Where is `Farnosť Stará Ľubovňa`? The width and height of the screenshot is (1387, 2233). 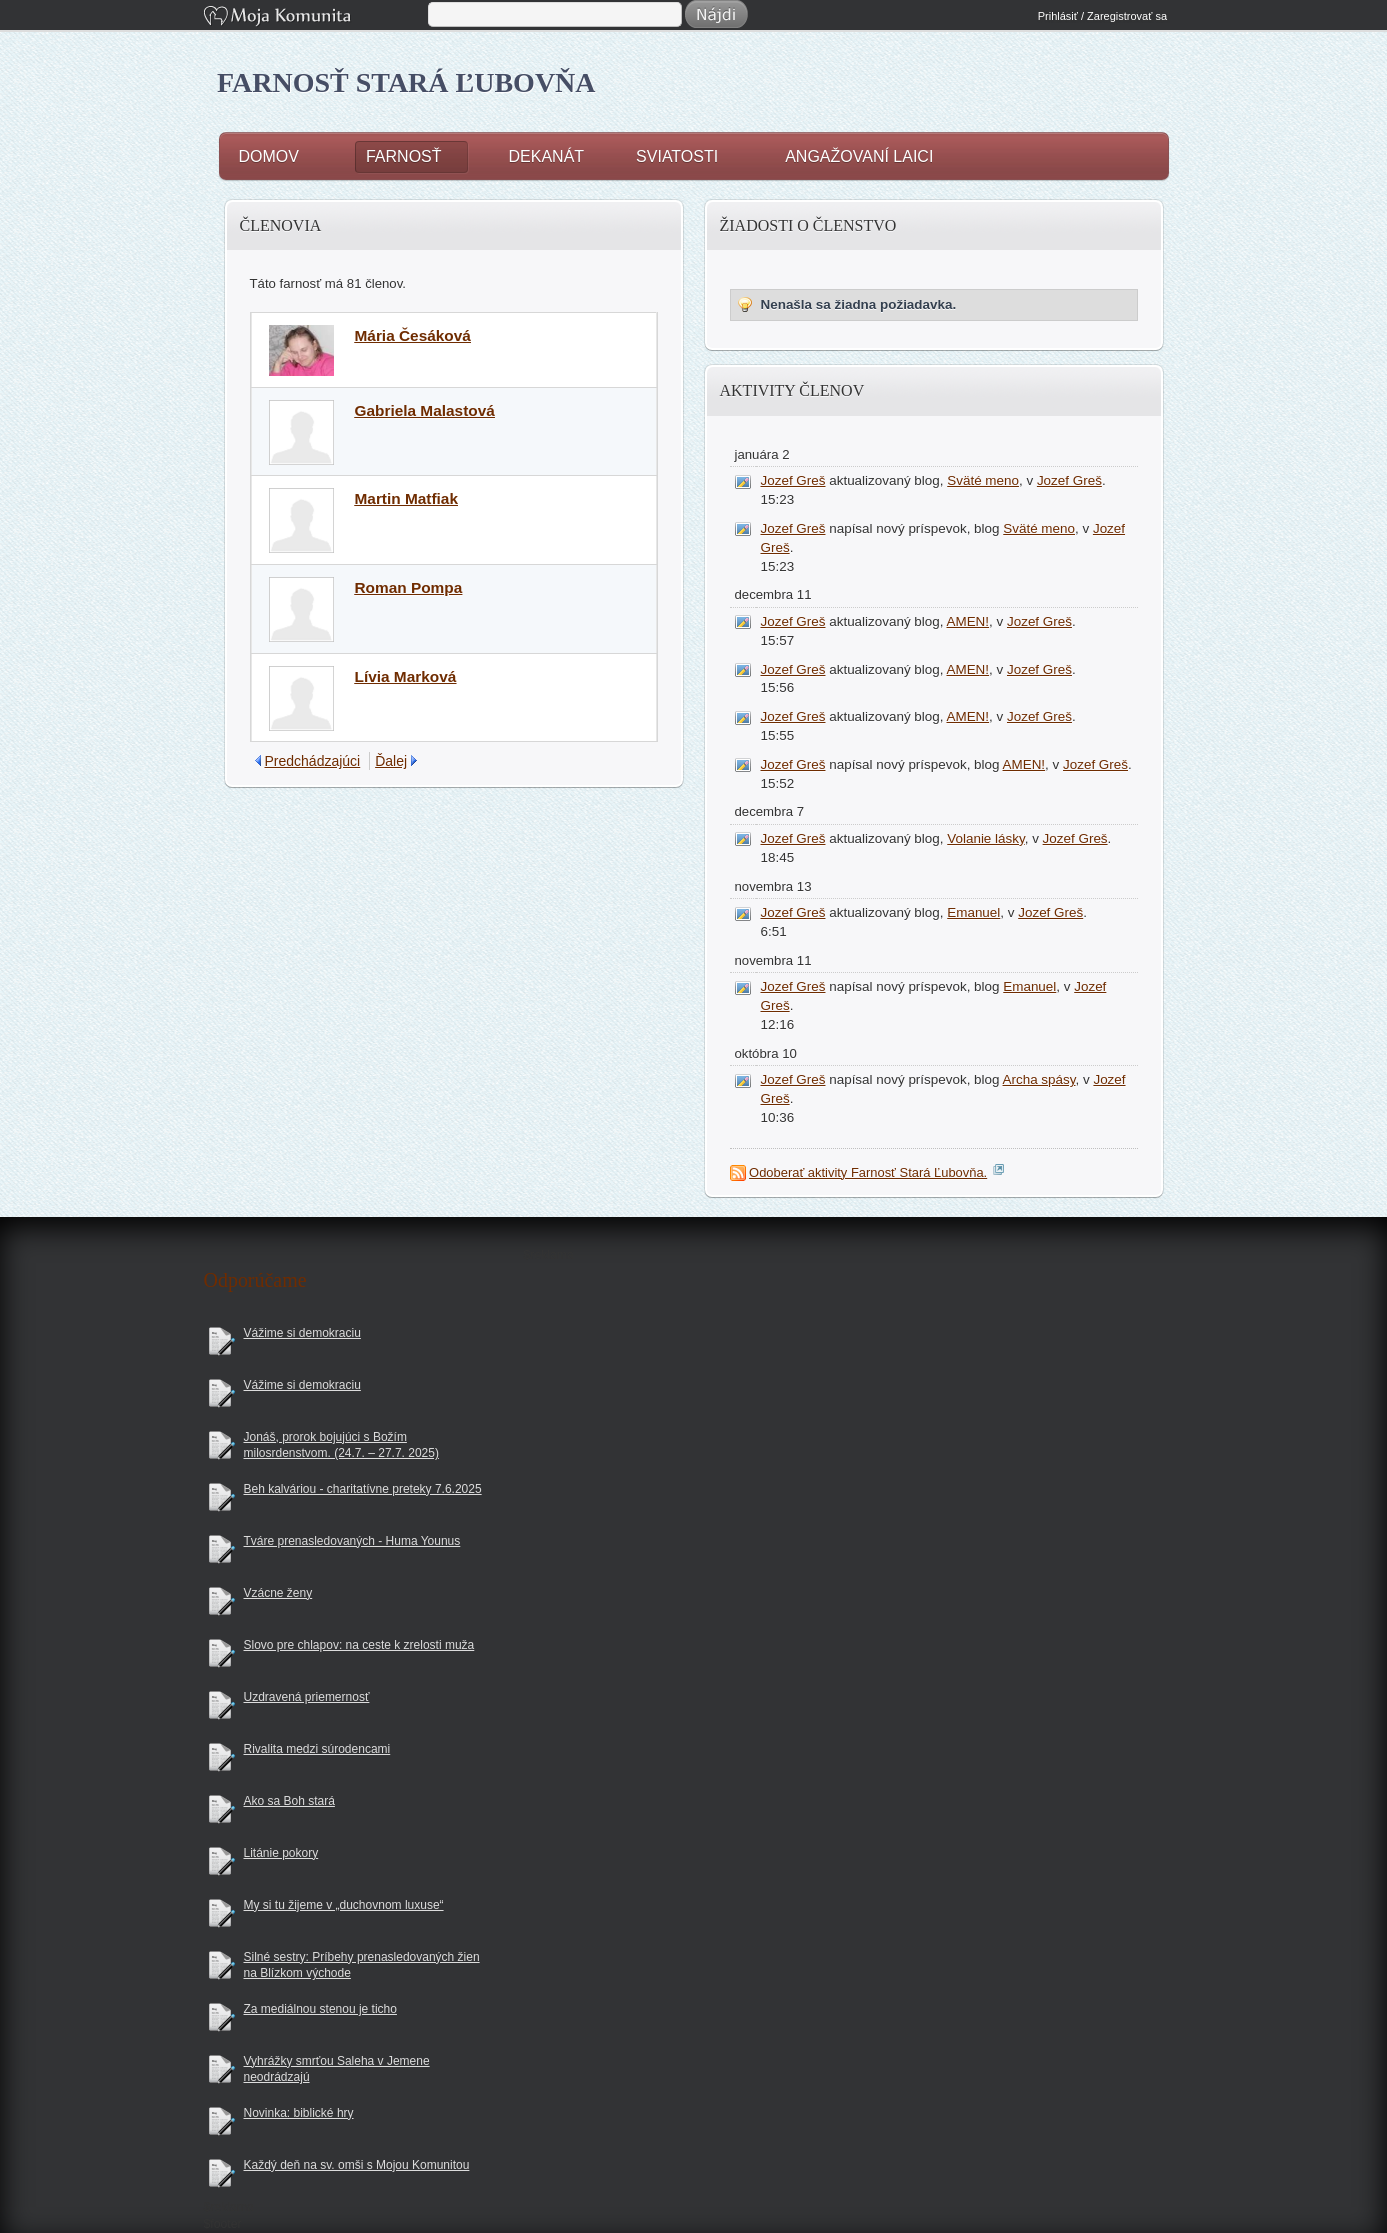 Farnosť Stará Ľubovňa is located at coordinates (406, 82).